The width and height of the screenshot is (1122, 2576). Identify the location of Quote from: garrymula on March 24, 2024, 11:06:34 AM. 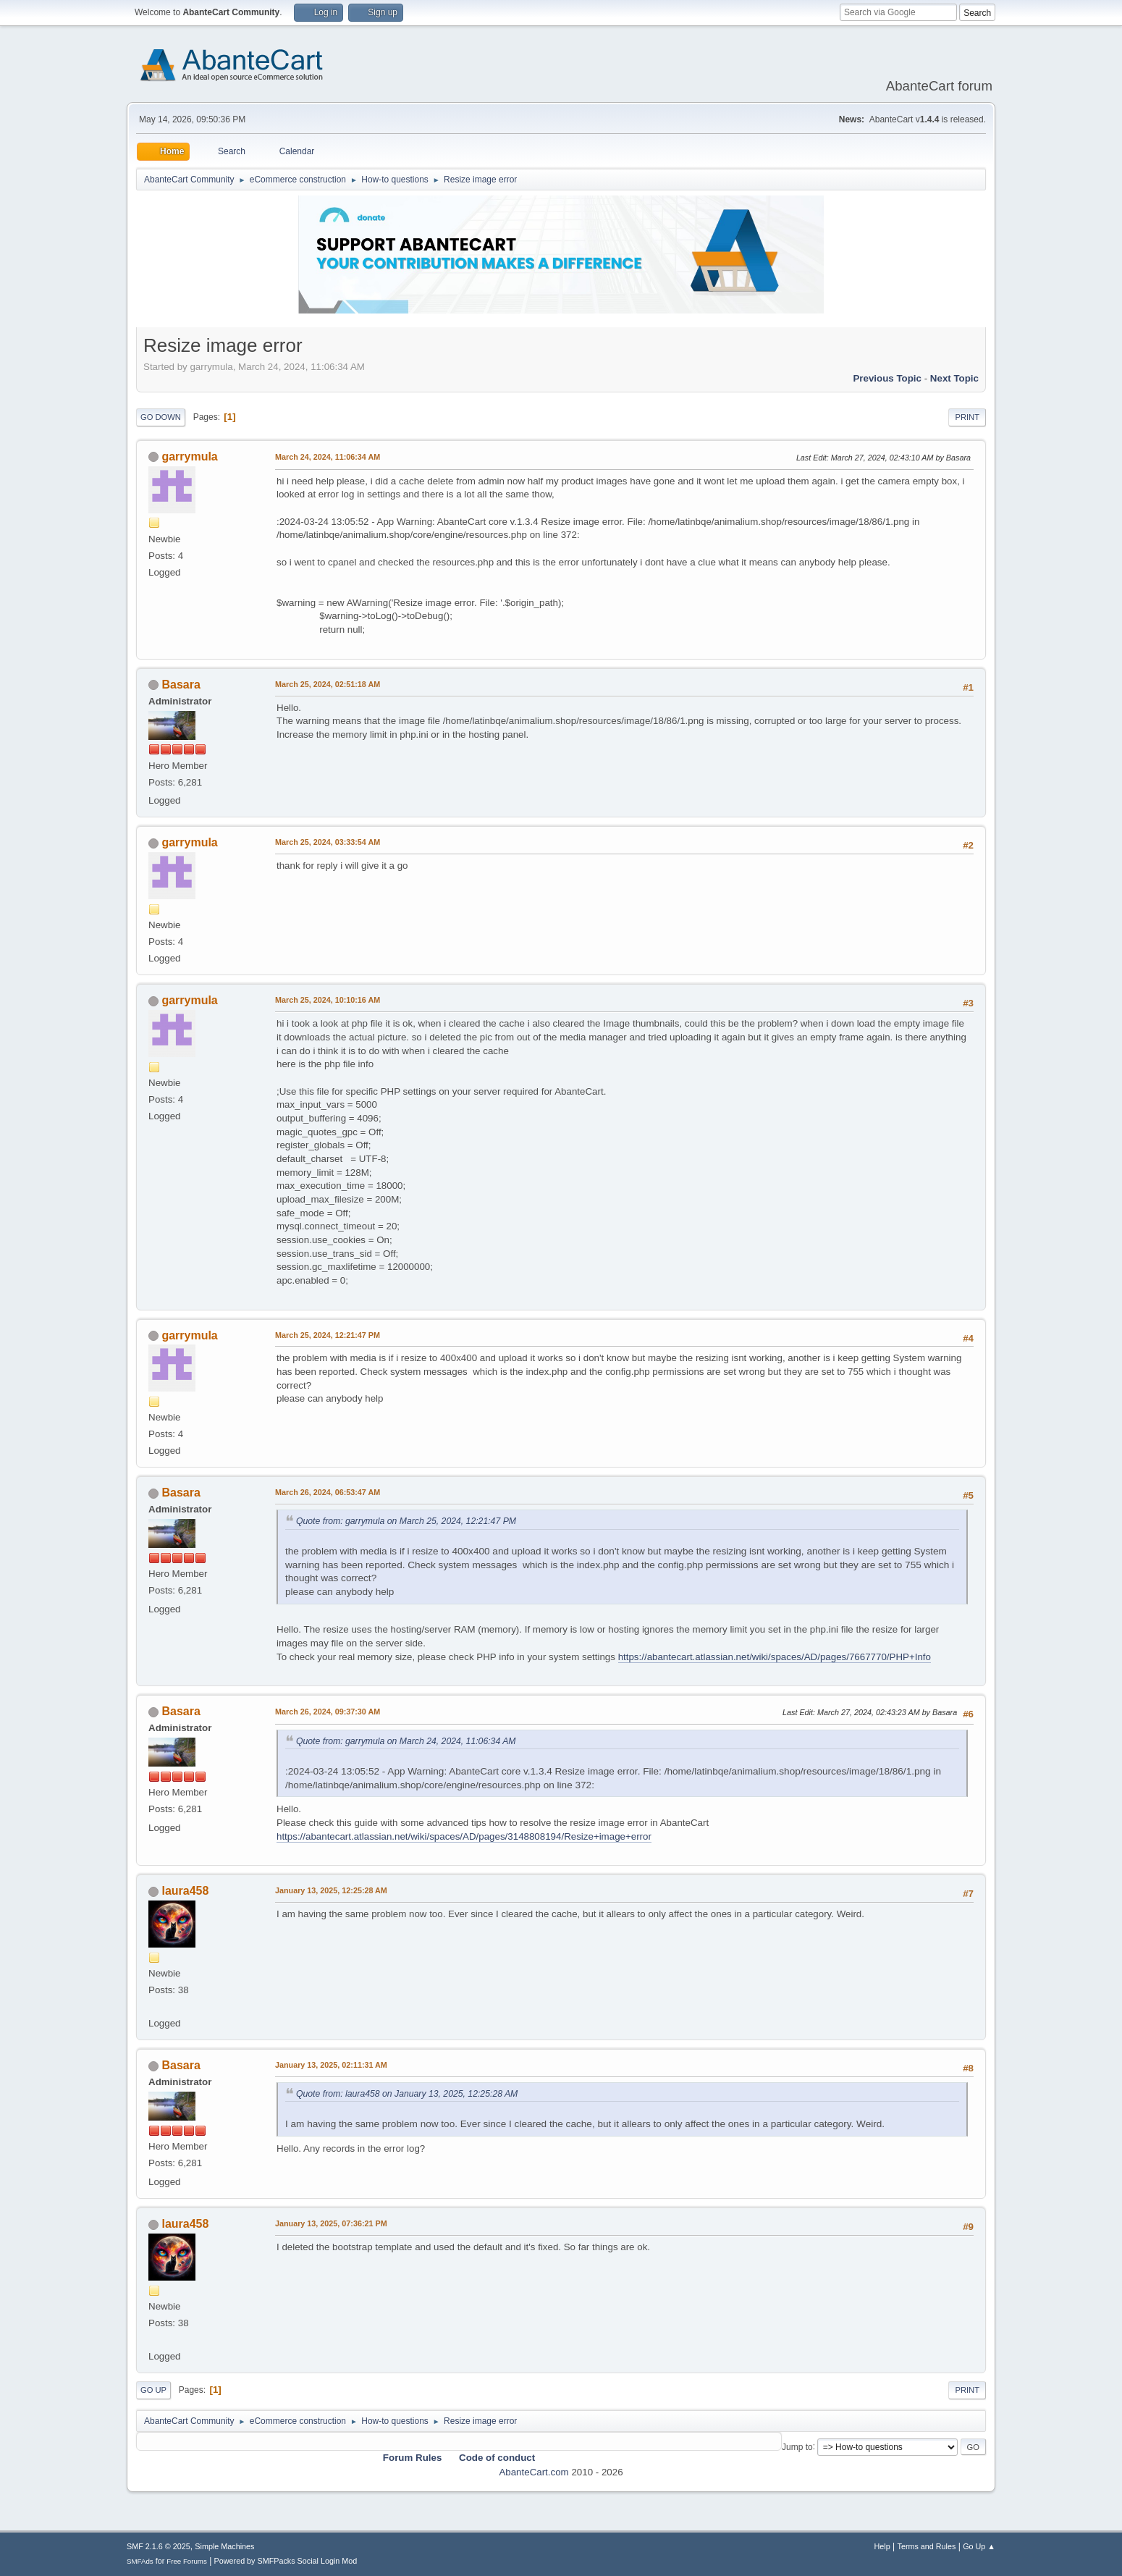
(406, 1741).